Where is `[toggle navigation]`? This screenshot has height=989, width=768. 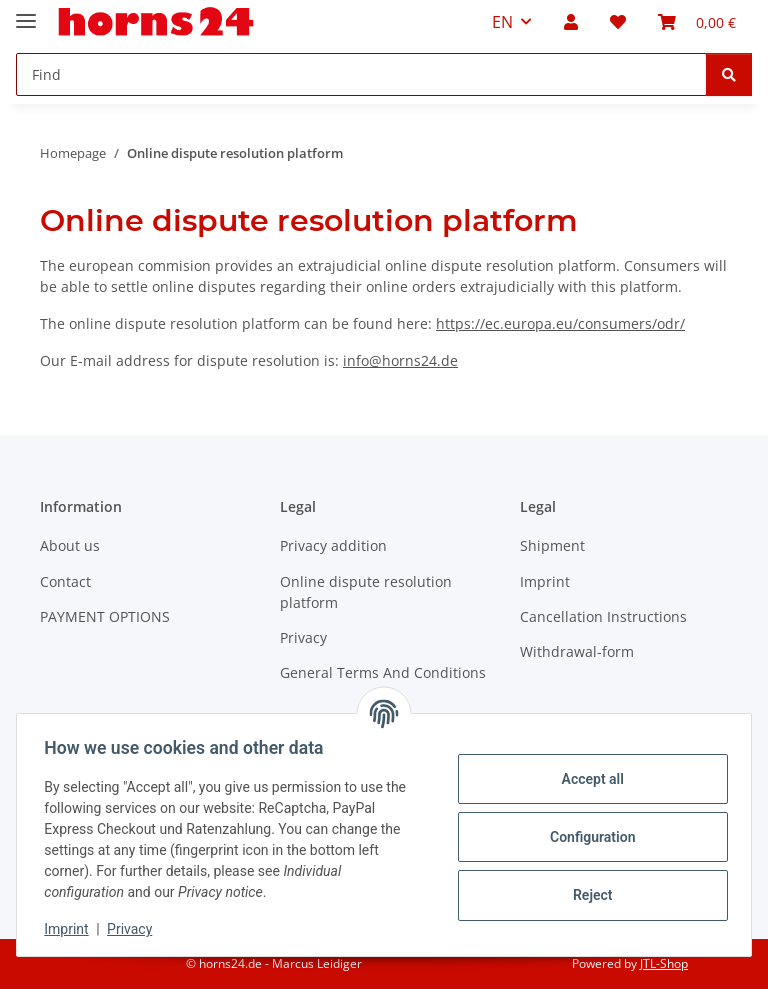
[toggle navigation] is located at coordinates (26, 12).